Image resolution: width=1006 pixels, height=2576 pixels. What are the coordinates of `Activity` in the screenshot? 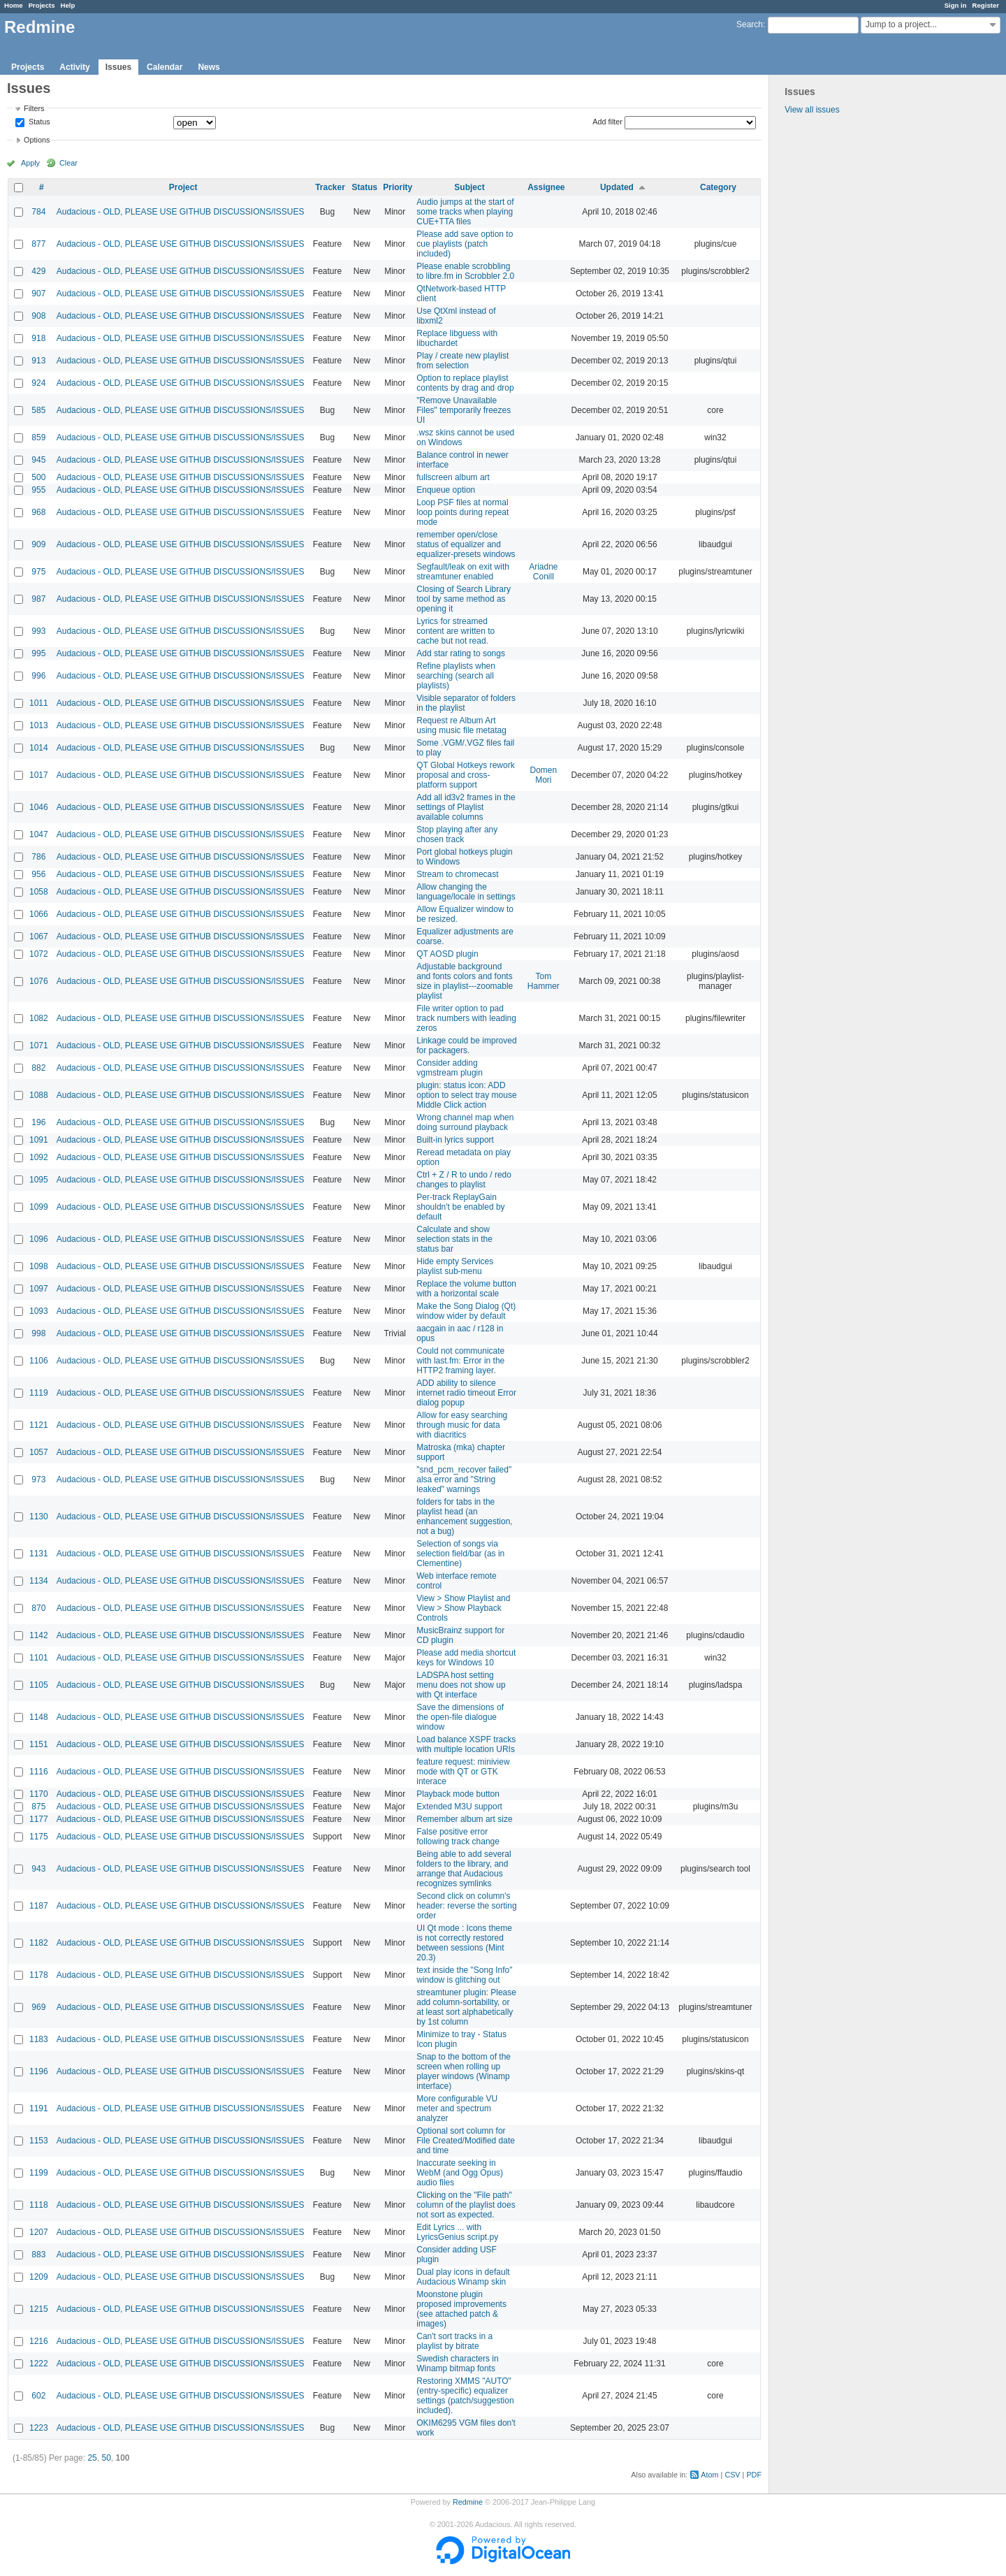 It's located at (74, 67).